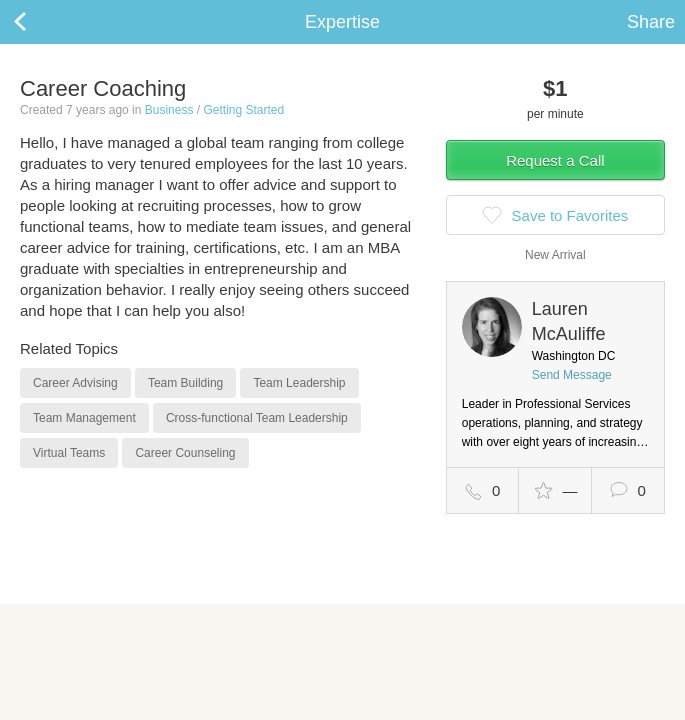  Describe the element at coordinates (40, 22) in the screenshot. I see `Back` at that location.